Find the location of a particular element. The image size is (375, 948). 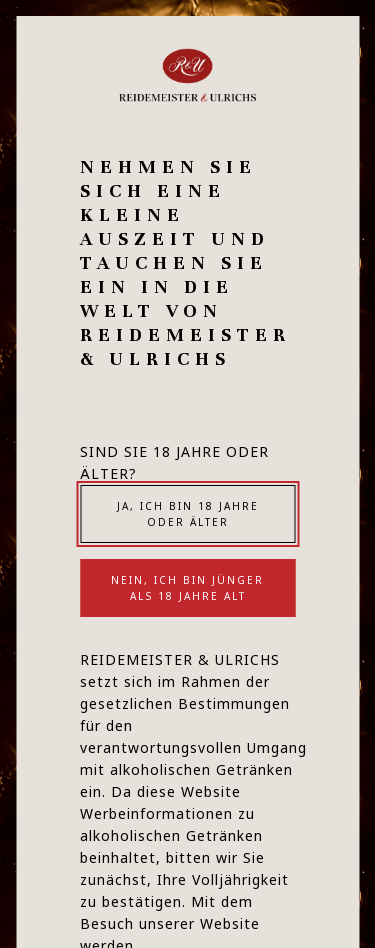

Nein, ich bin jünger als 18 Jahre alt is located at coordinates (187, 588).